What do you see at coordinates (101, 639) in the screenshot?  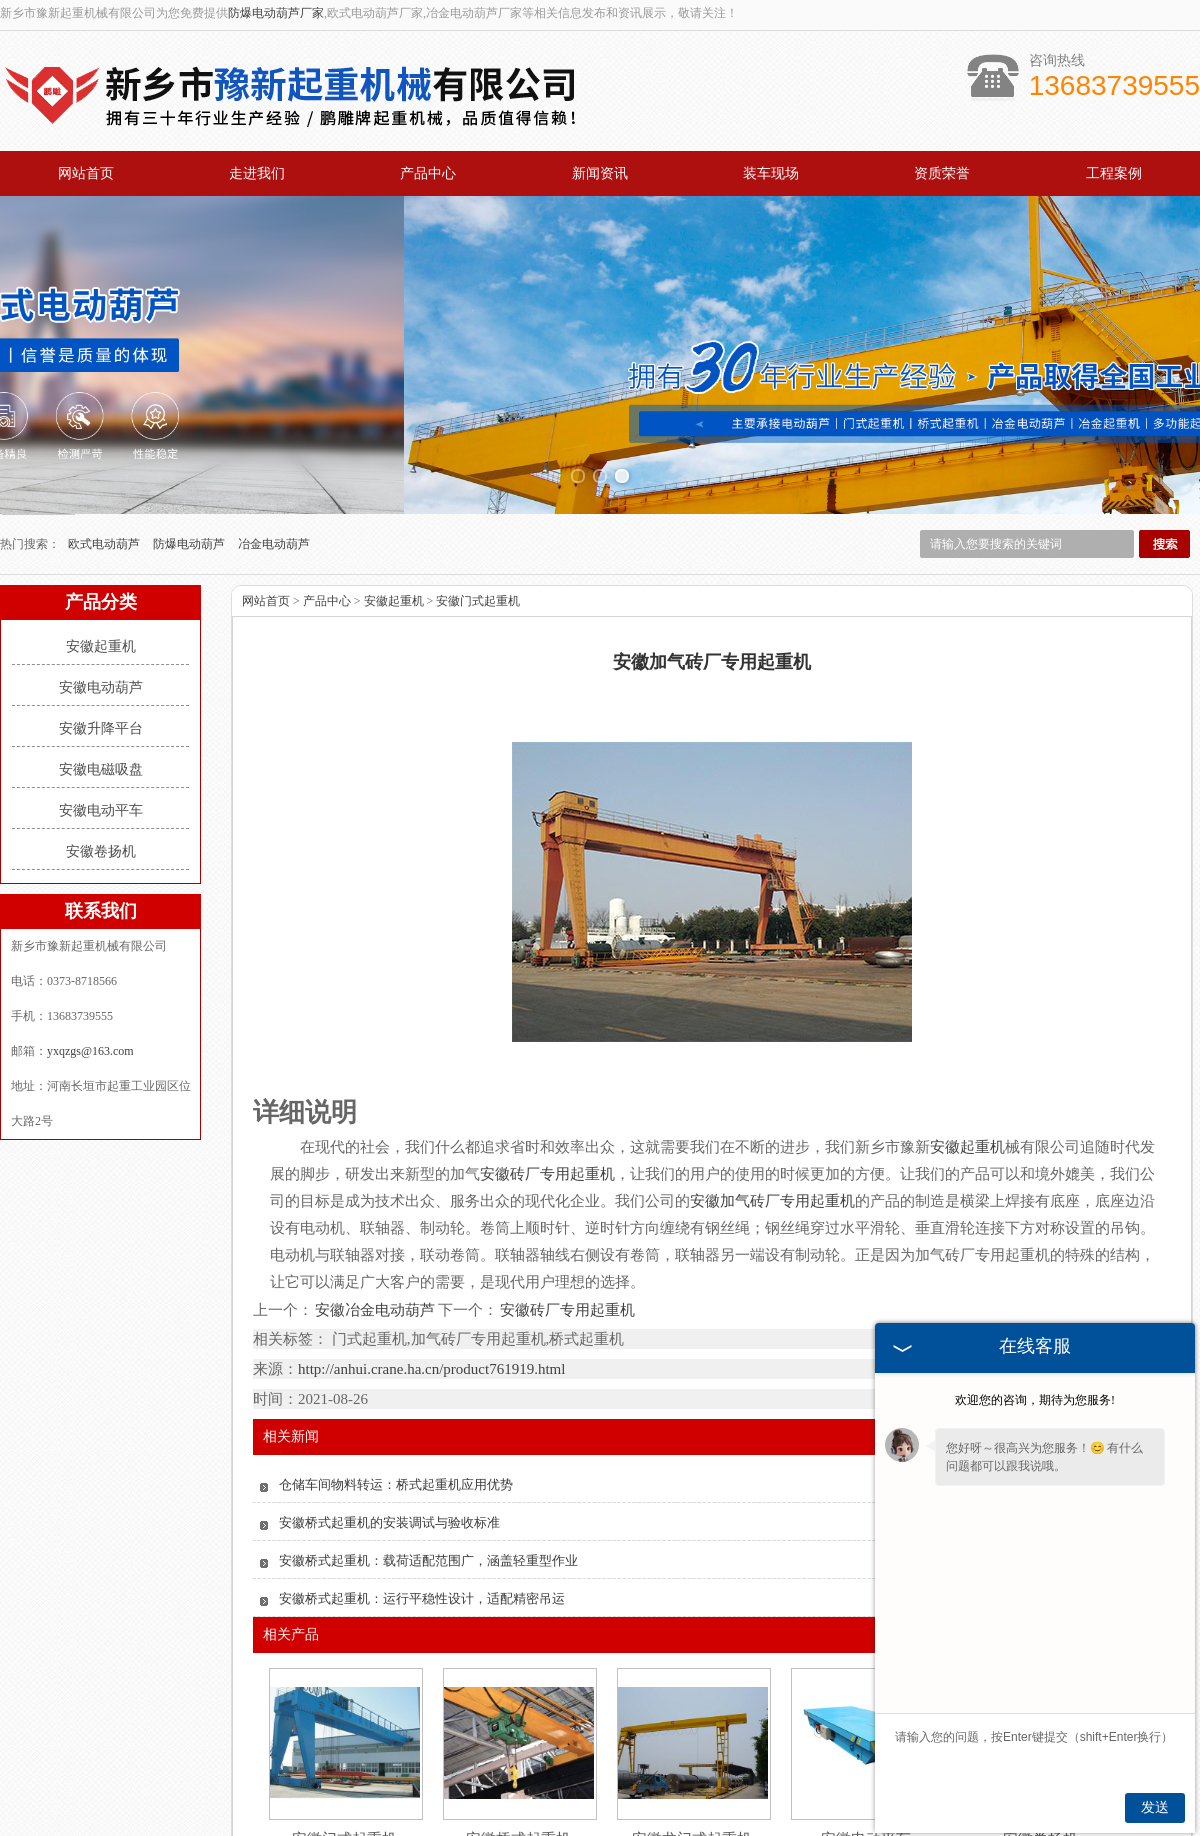 I see `安徽电动平车` at bounding box center [101, 639].